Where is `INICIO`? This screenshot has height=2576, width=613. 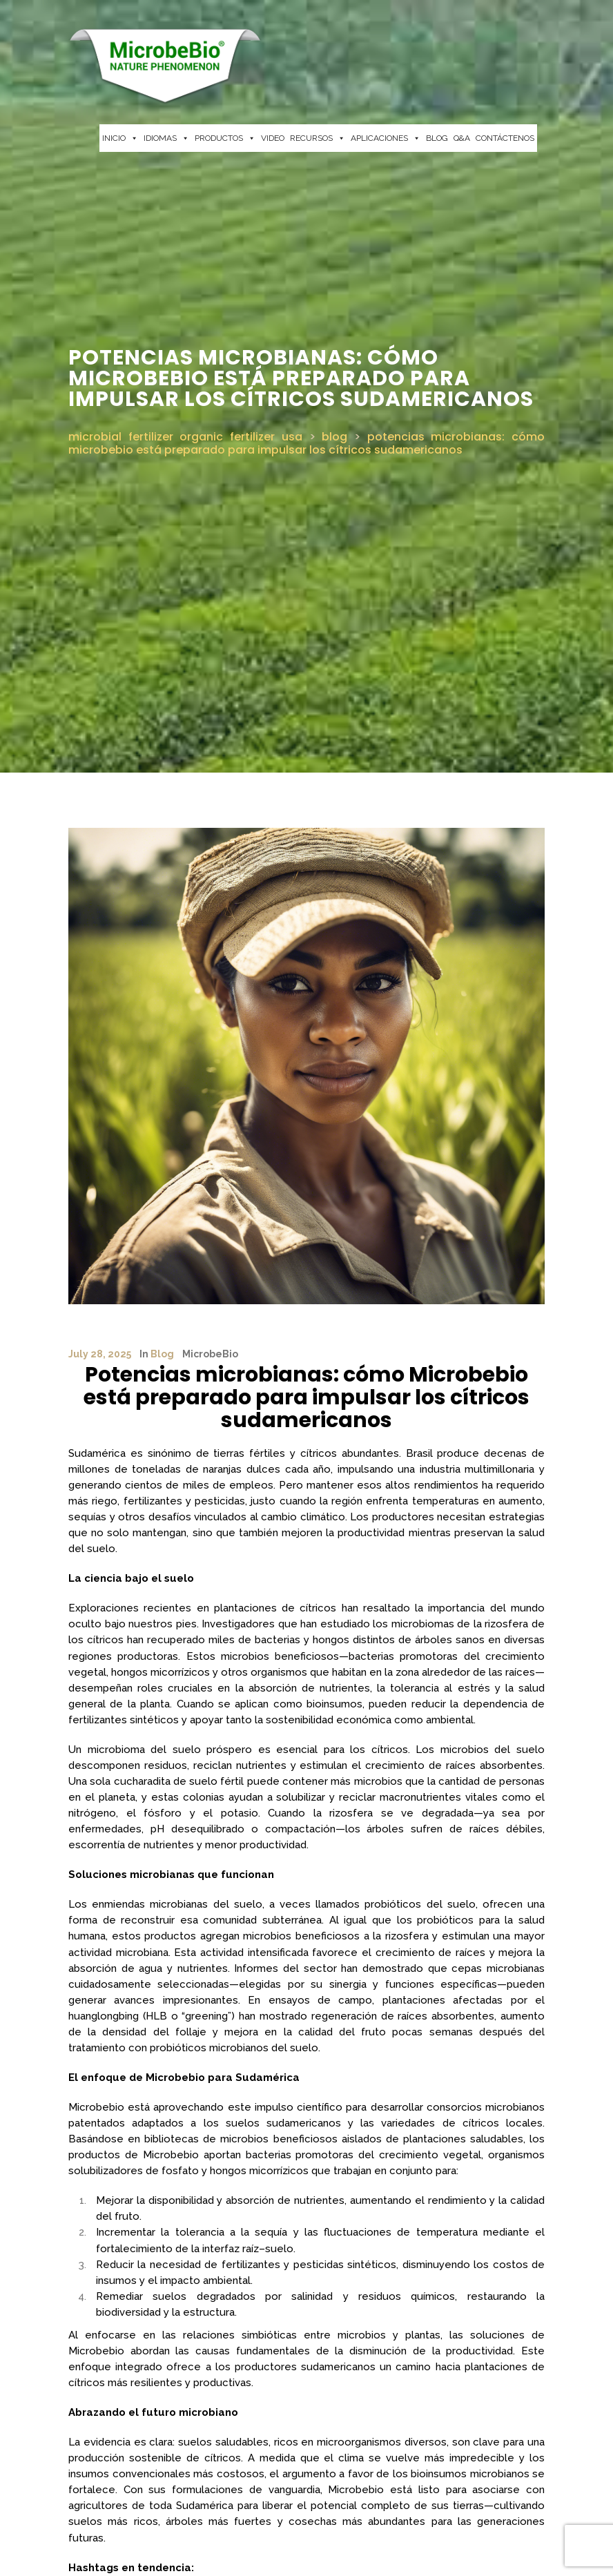
INICIO is located at coordinates (120, 138).